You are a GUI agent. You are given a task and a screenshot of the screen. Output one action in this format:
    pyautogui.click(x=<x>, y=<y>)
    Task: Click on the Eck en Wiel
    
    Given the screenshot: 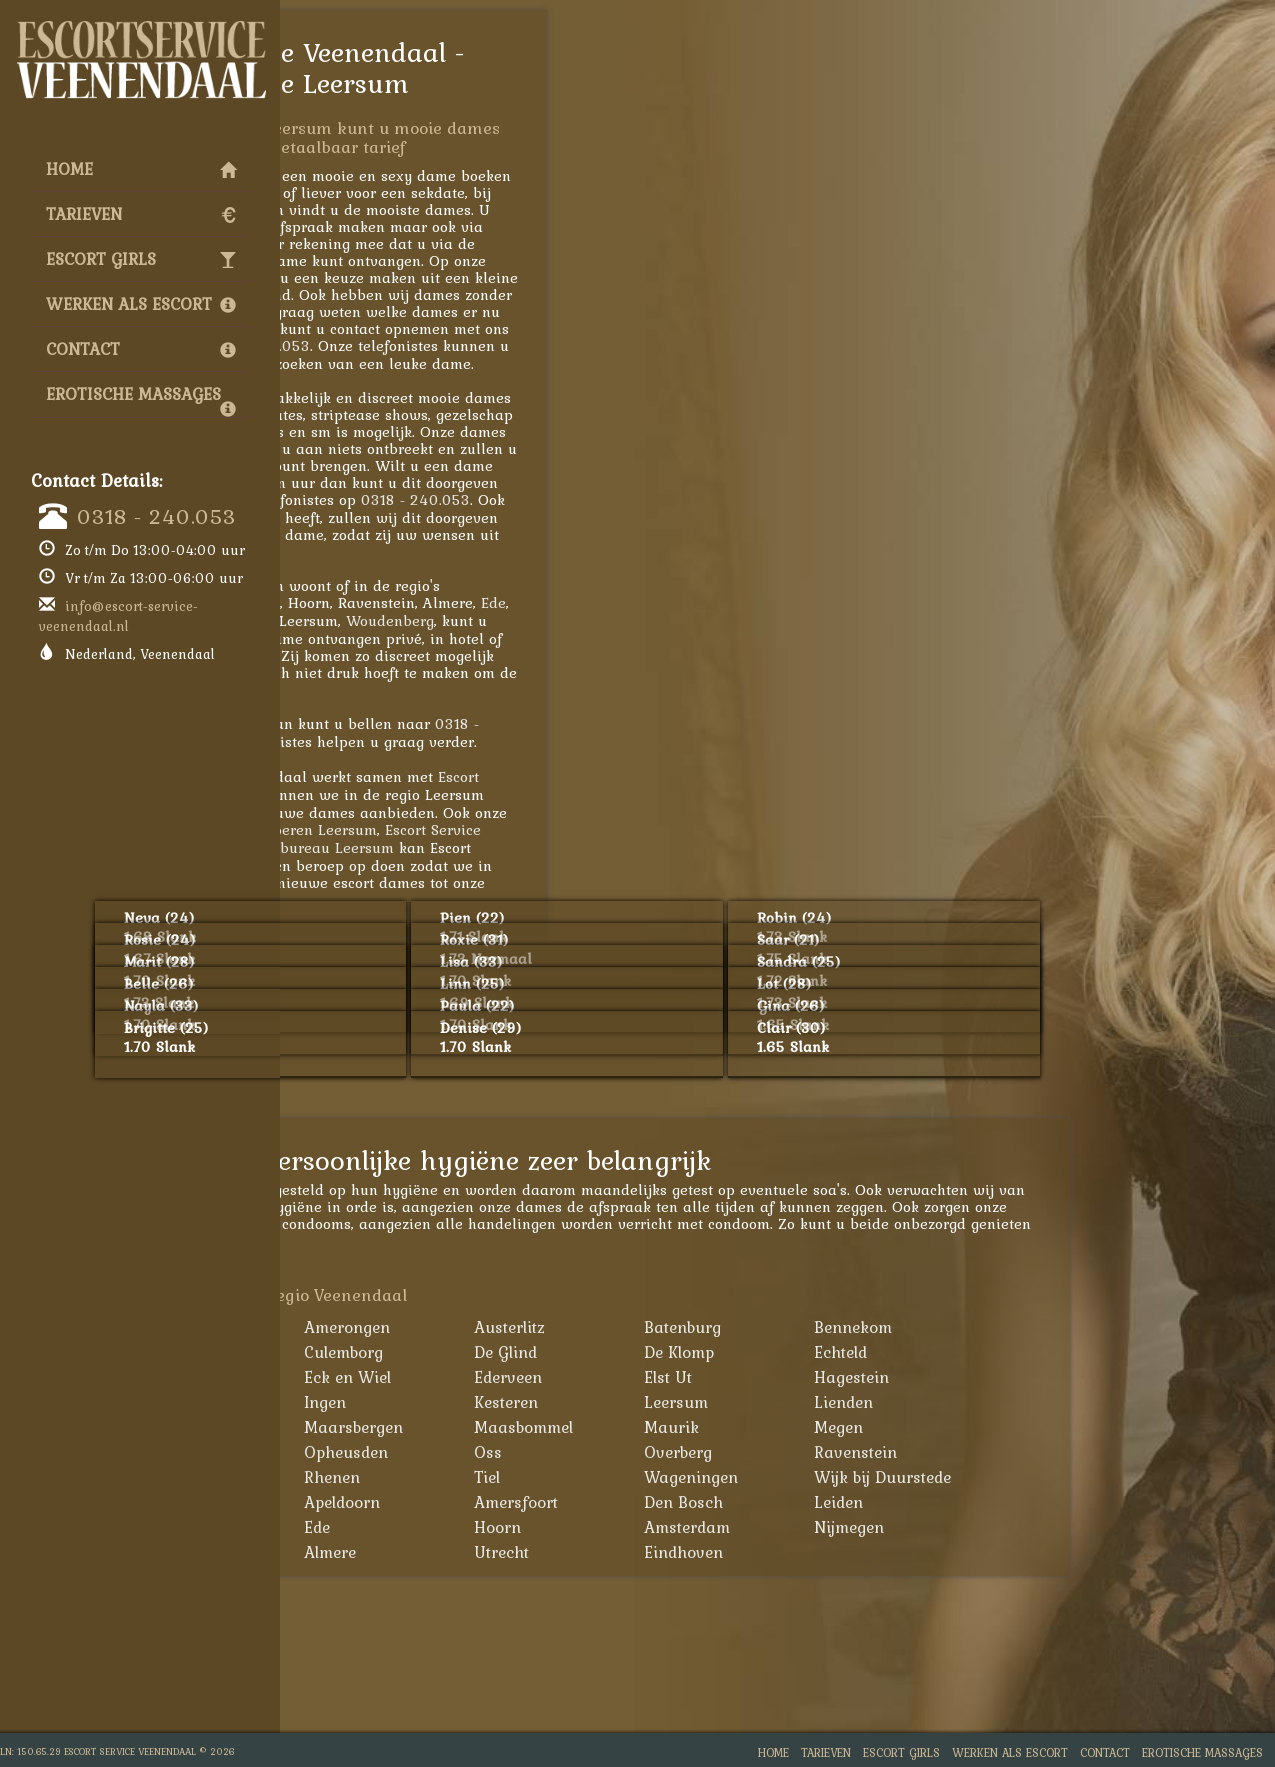 What is the action you would take?
    pyautogui.click(x=562, y=1377)
    